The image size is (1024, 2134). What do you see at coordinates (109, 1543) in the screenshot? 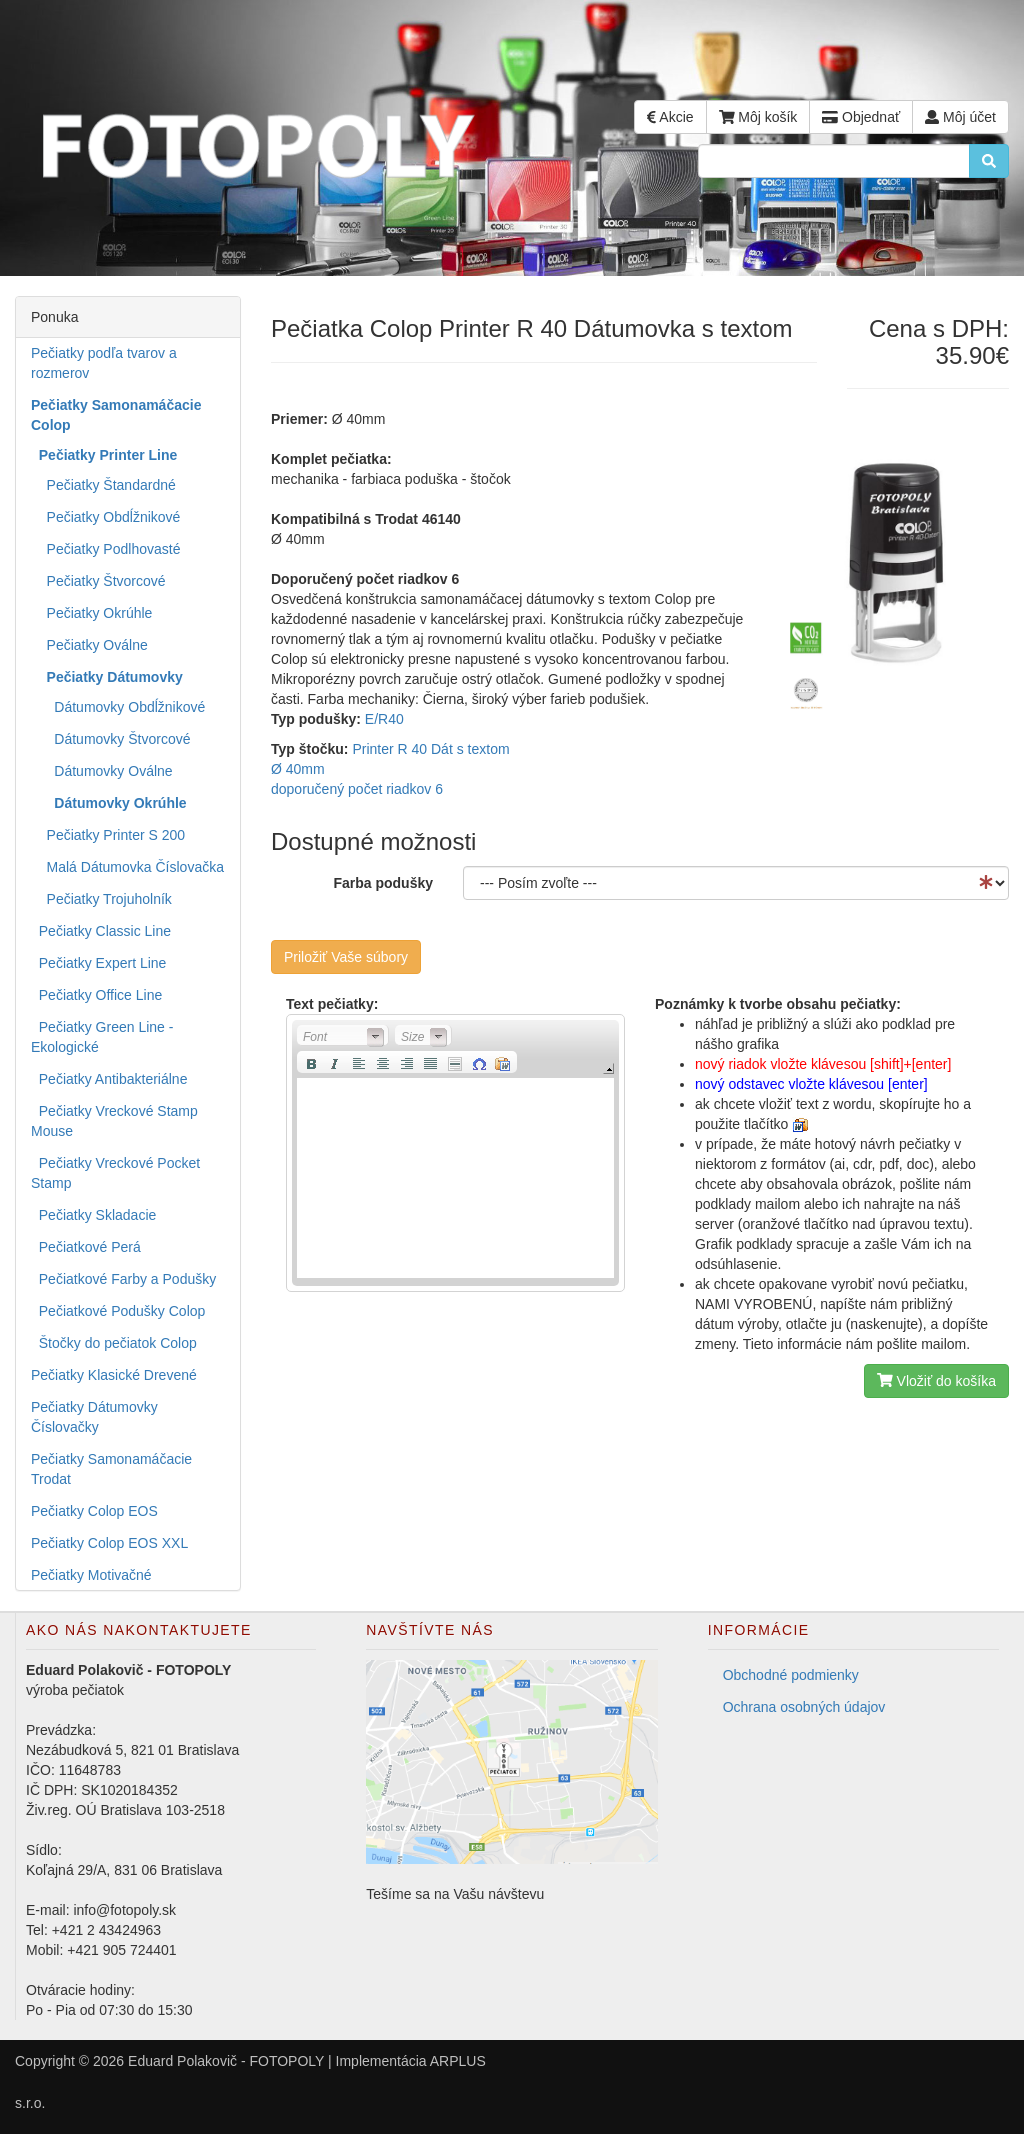
I see `Pečiatky Colop EOS XXL` at bounding box center [109, 1543].